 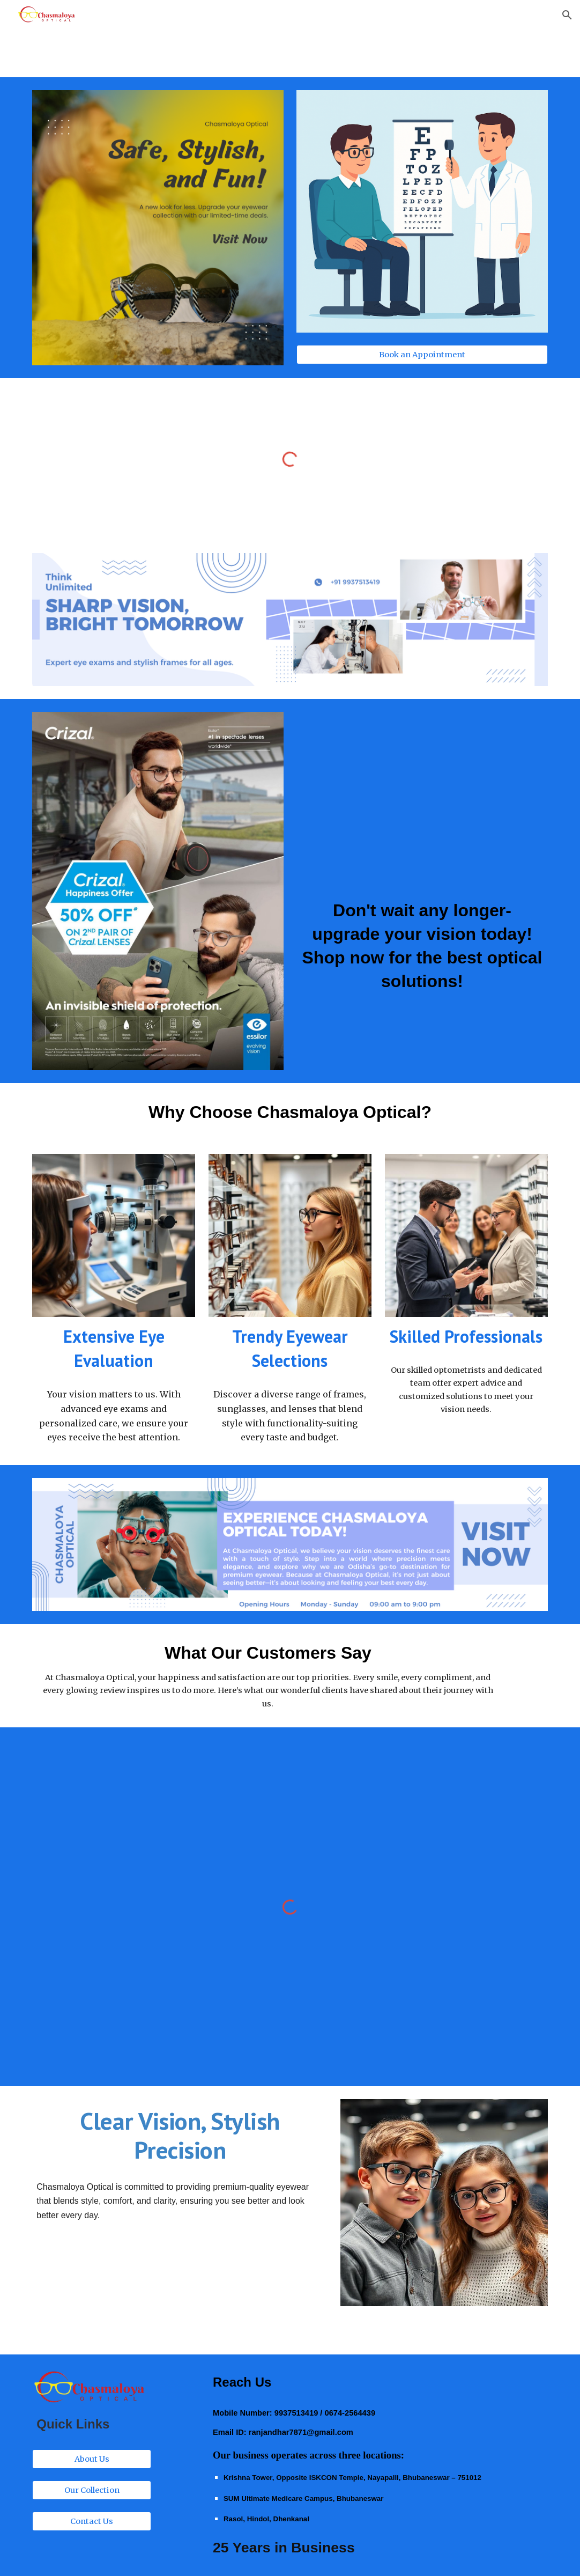 I want to click on [Contact Us], so click(x=92, y=2521).